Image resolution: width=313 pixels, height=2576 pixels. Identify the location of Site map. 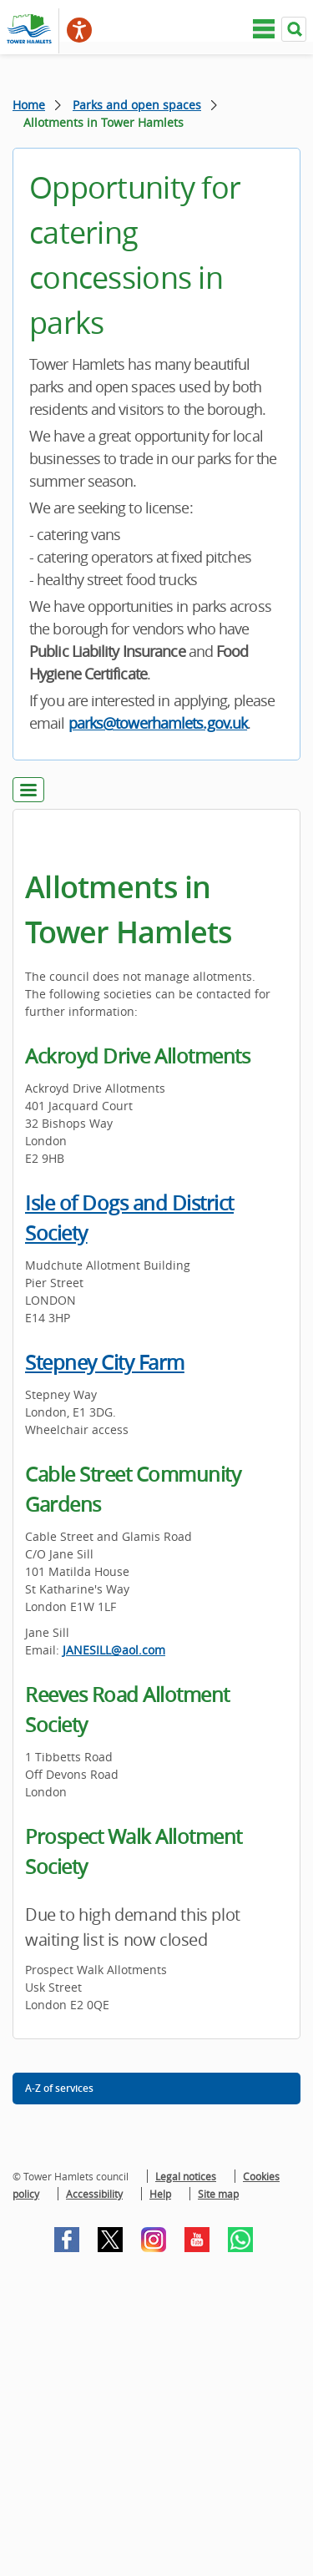
(218, 2193).